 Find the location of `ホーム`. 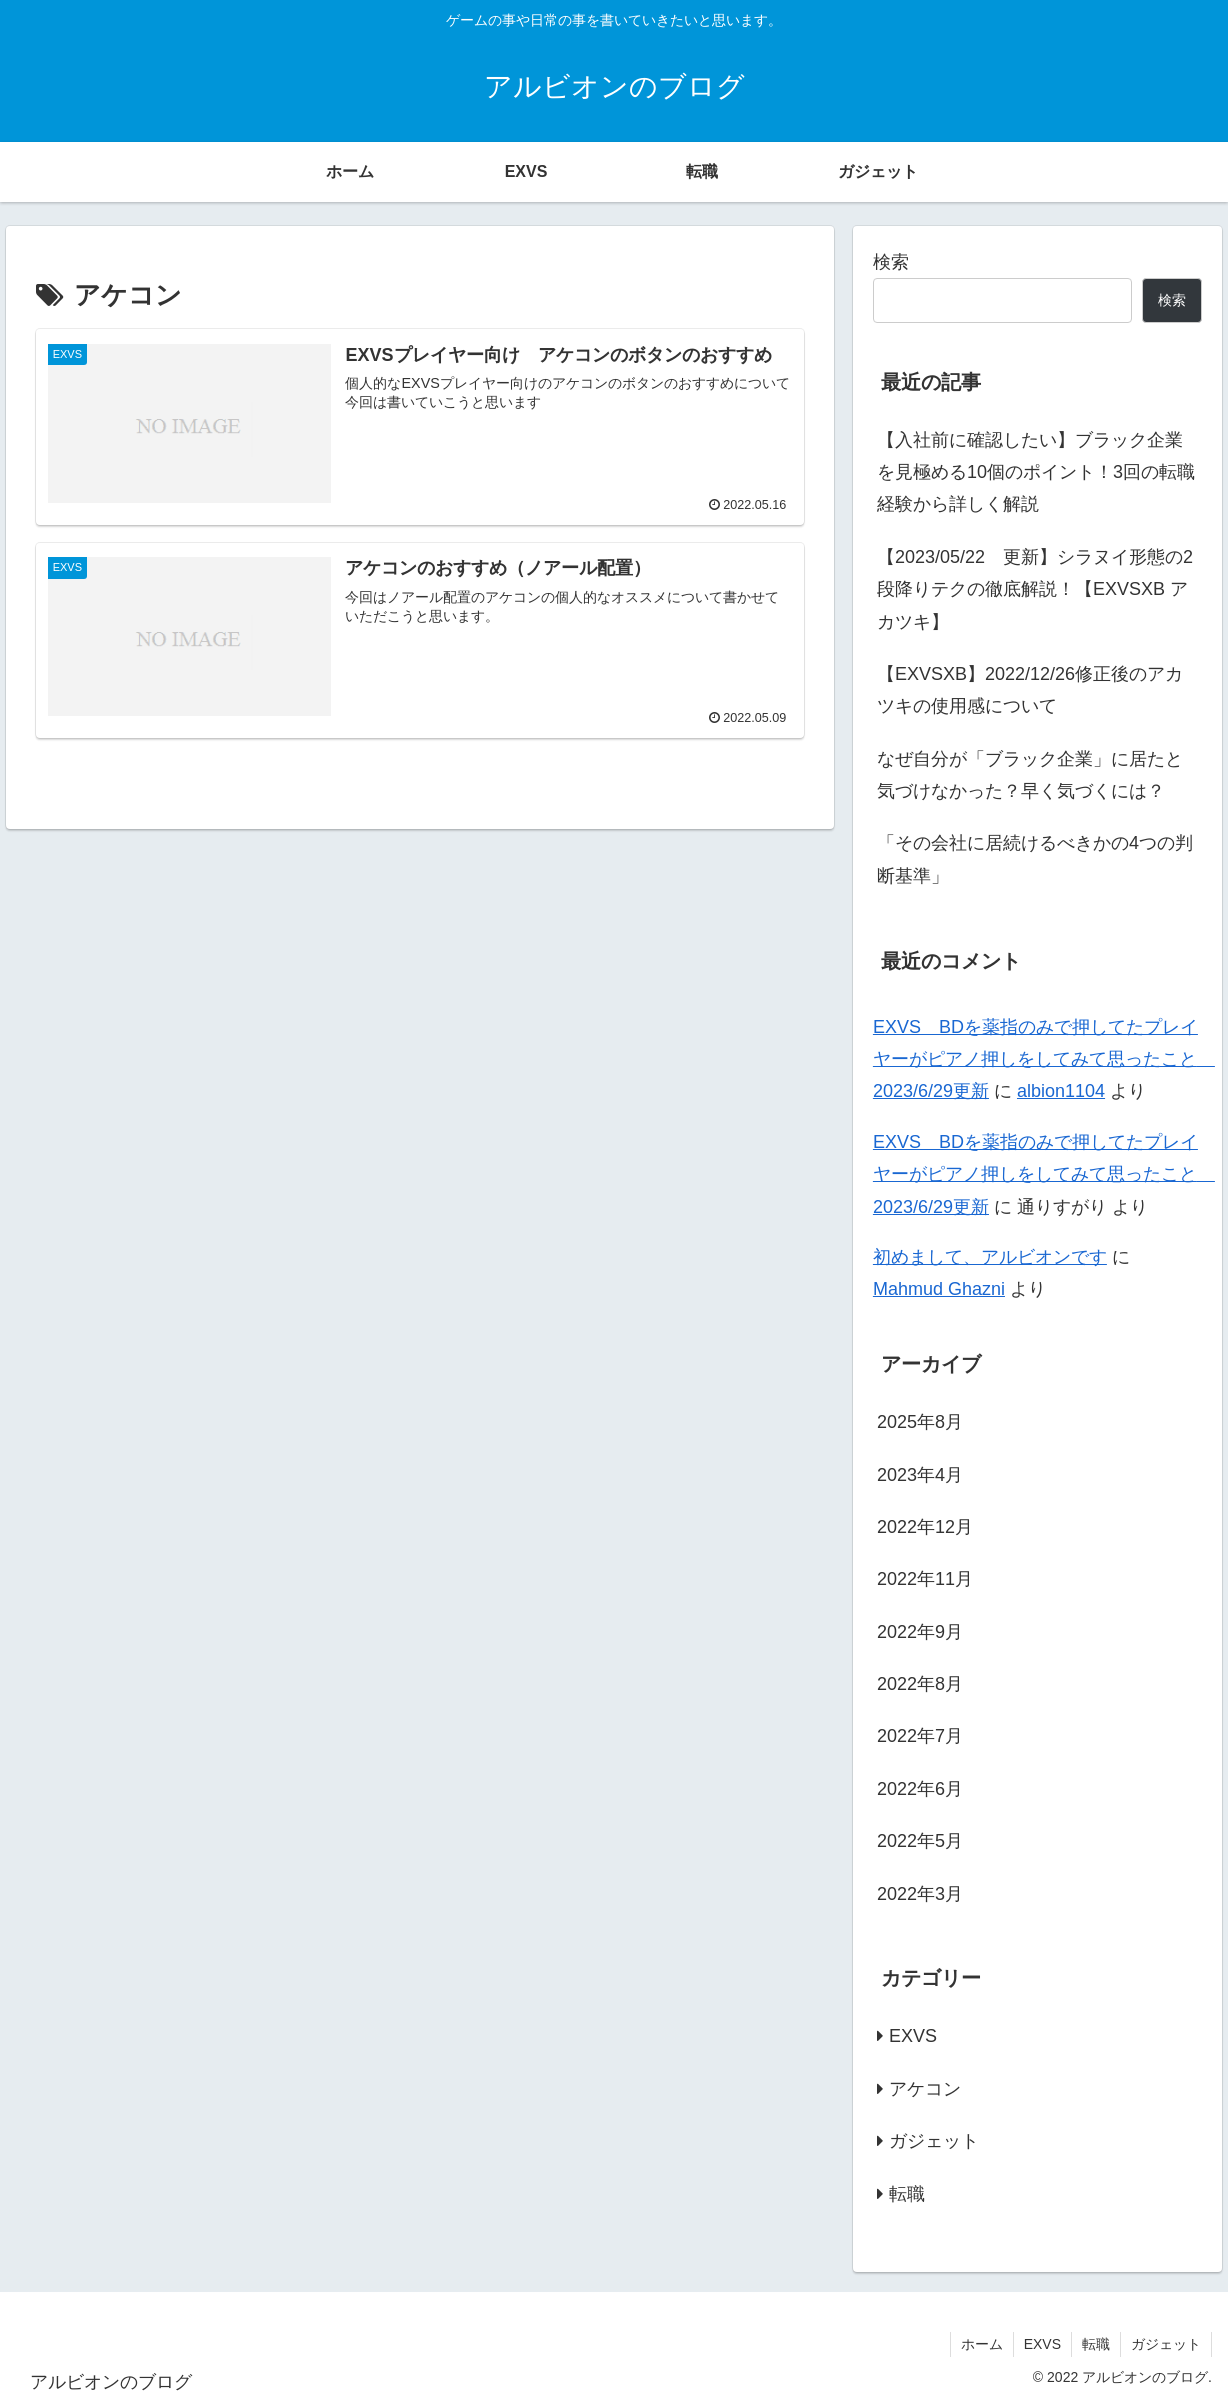

ホーム is located at coordinates (982, 2344).